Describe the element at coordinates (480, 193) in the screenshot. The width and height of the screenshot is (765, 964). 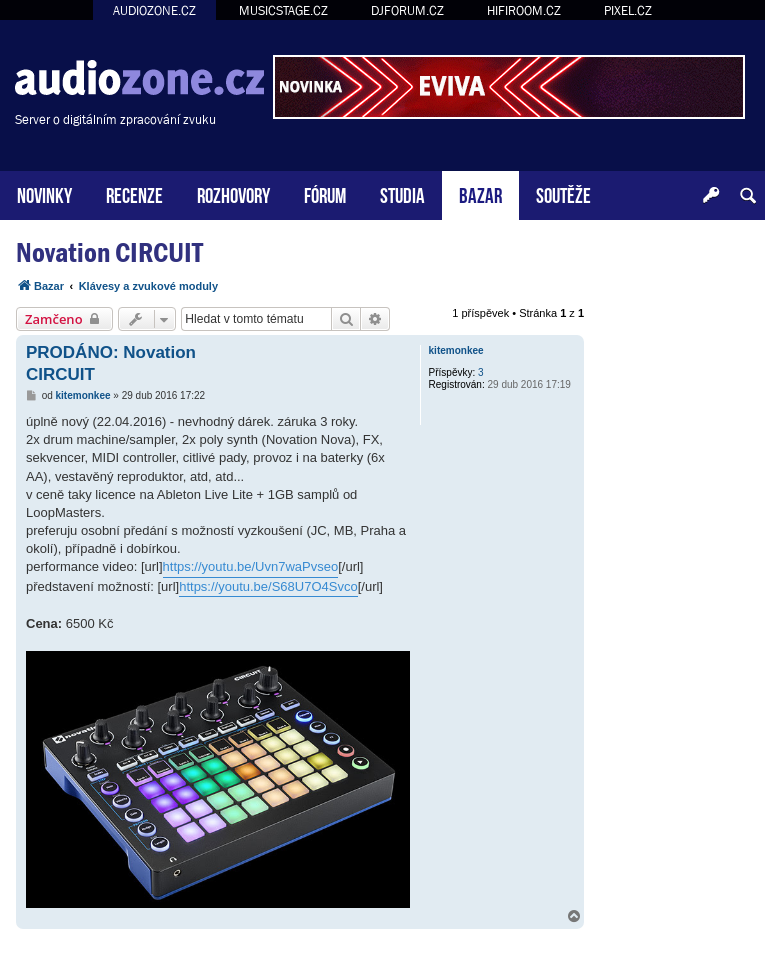
I see `BAZAR` at that location.